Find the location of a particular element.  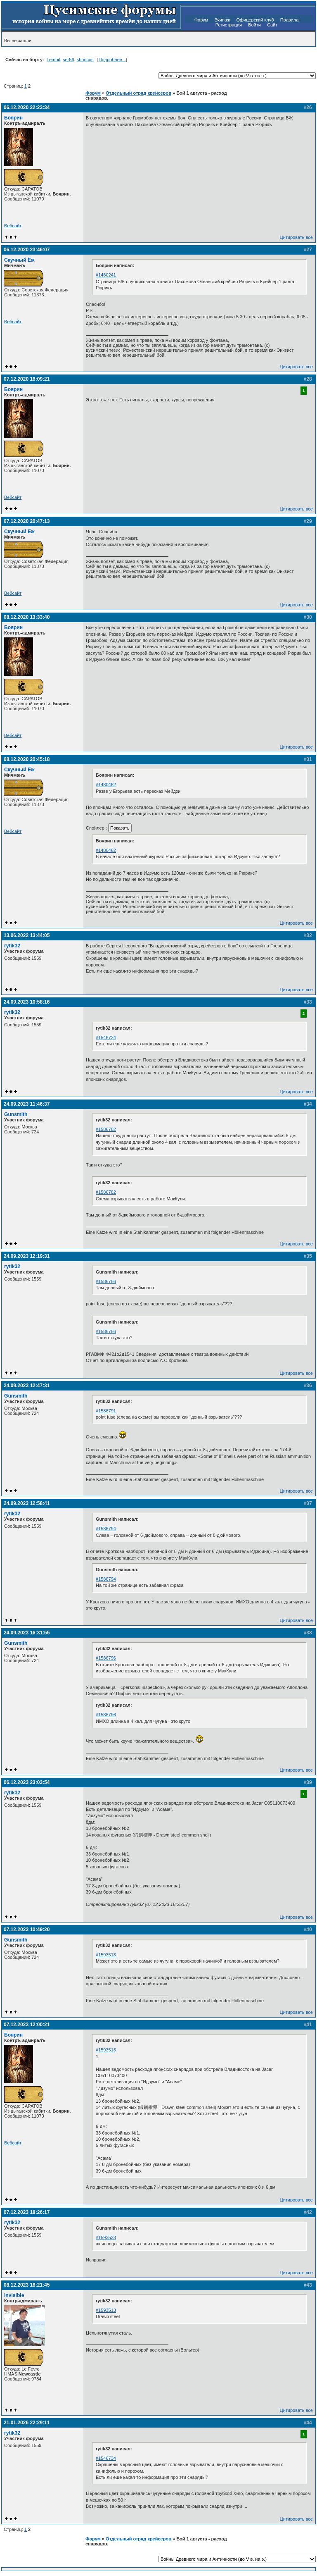

Отдельный отряд крейсеров is located at coordinates (138, 93).